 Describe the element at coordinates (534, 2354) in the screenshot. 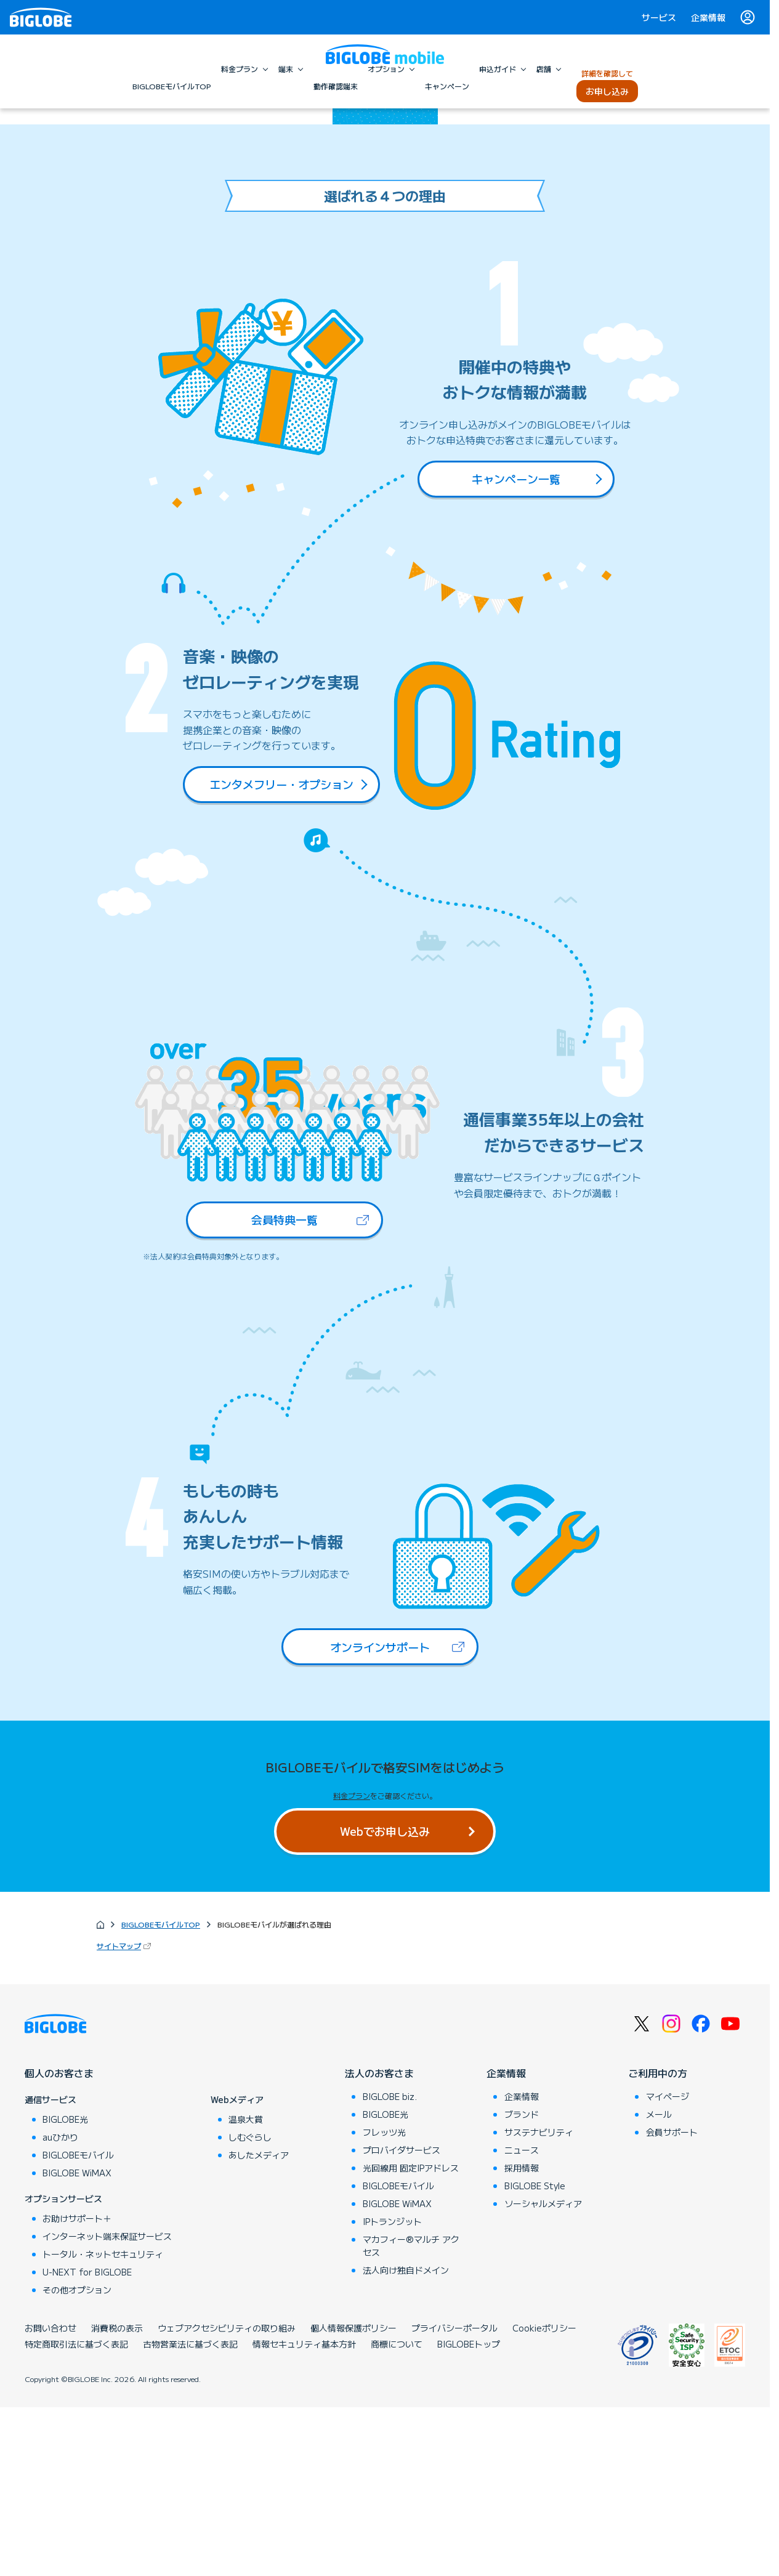

I see `BIGLOBE Style` at that location.